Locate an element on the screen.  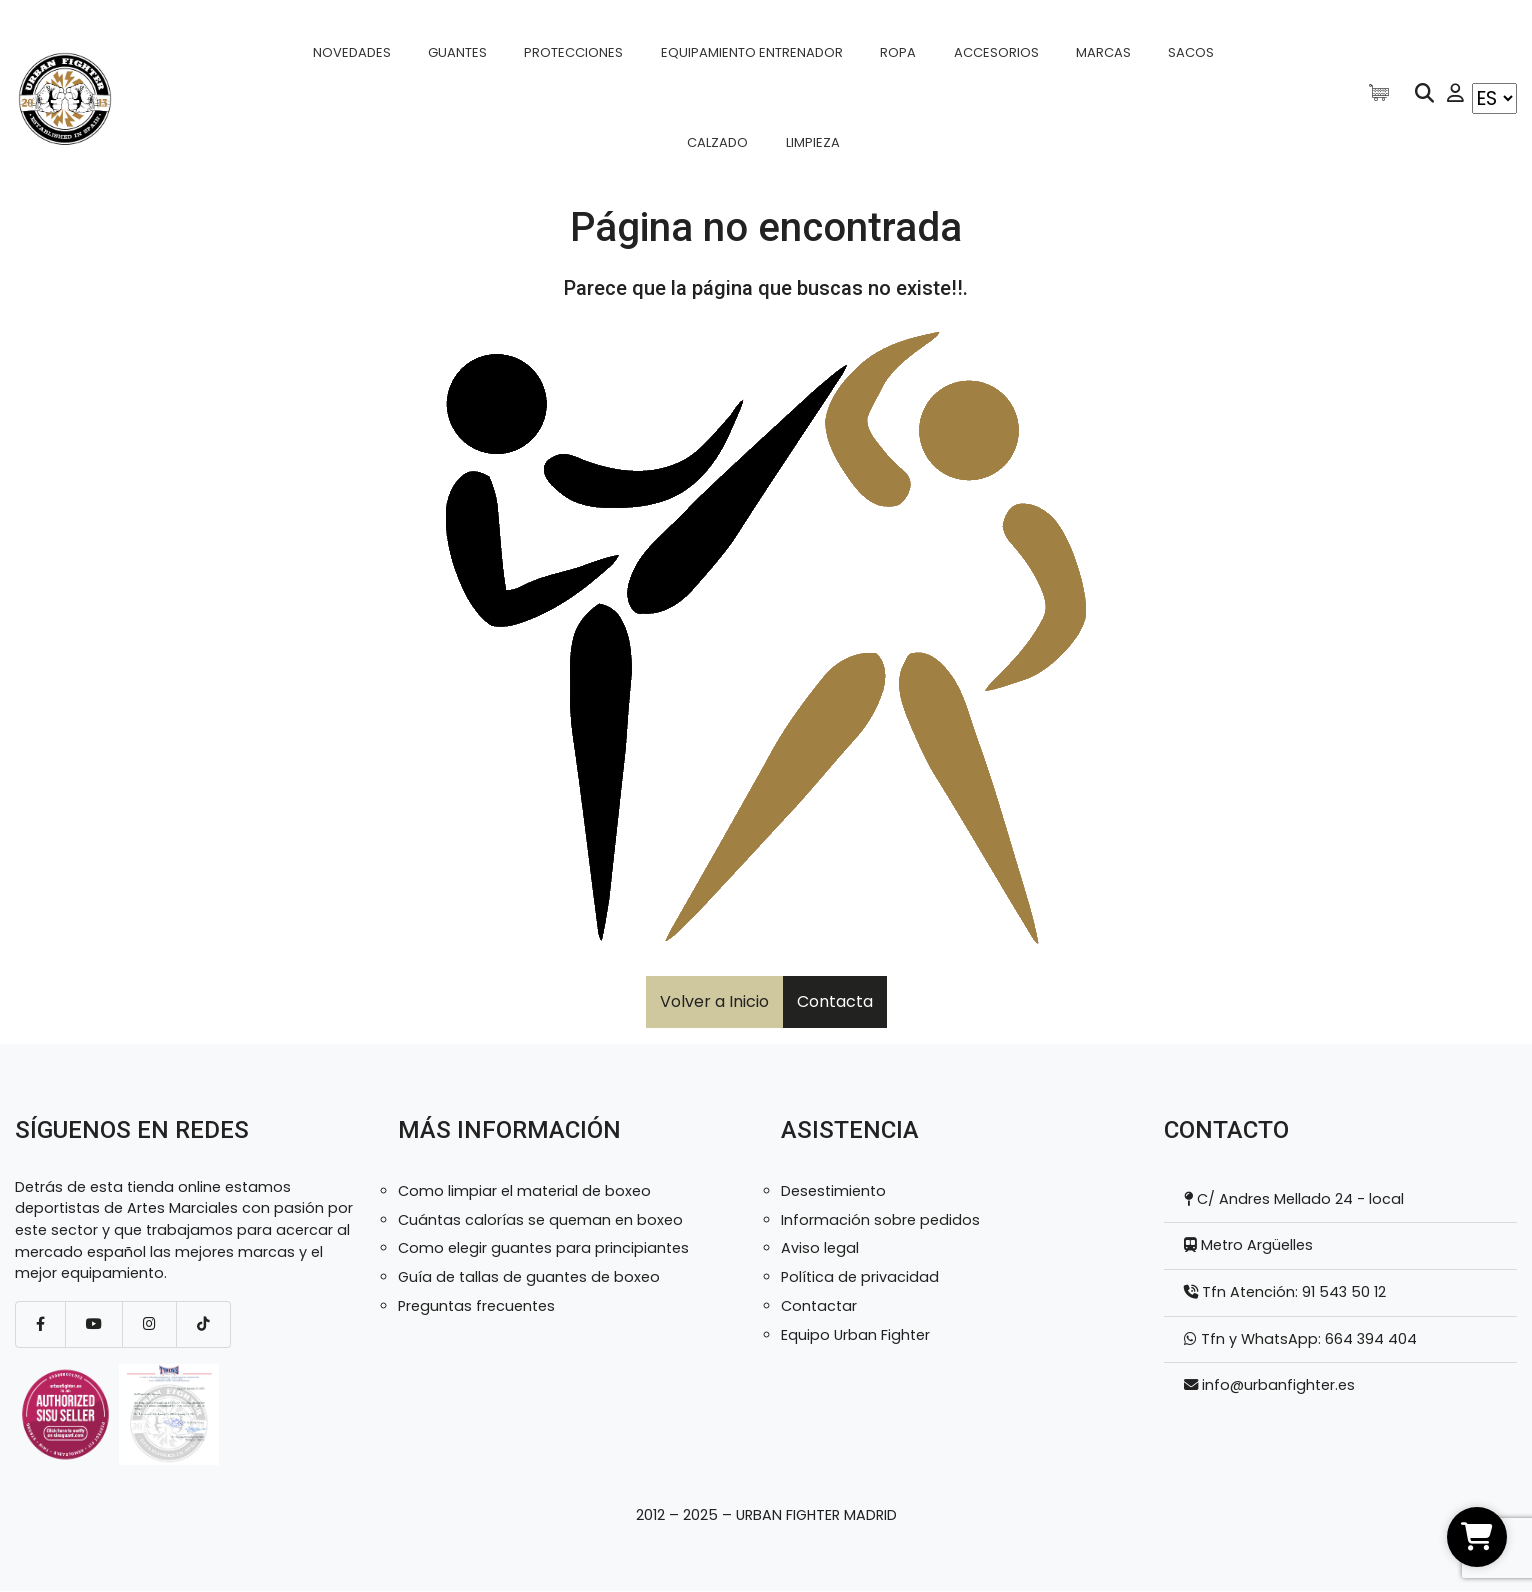
info@urbanfighter.es is located at coordinates (1278, 1385).